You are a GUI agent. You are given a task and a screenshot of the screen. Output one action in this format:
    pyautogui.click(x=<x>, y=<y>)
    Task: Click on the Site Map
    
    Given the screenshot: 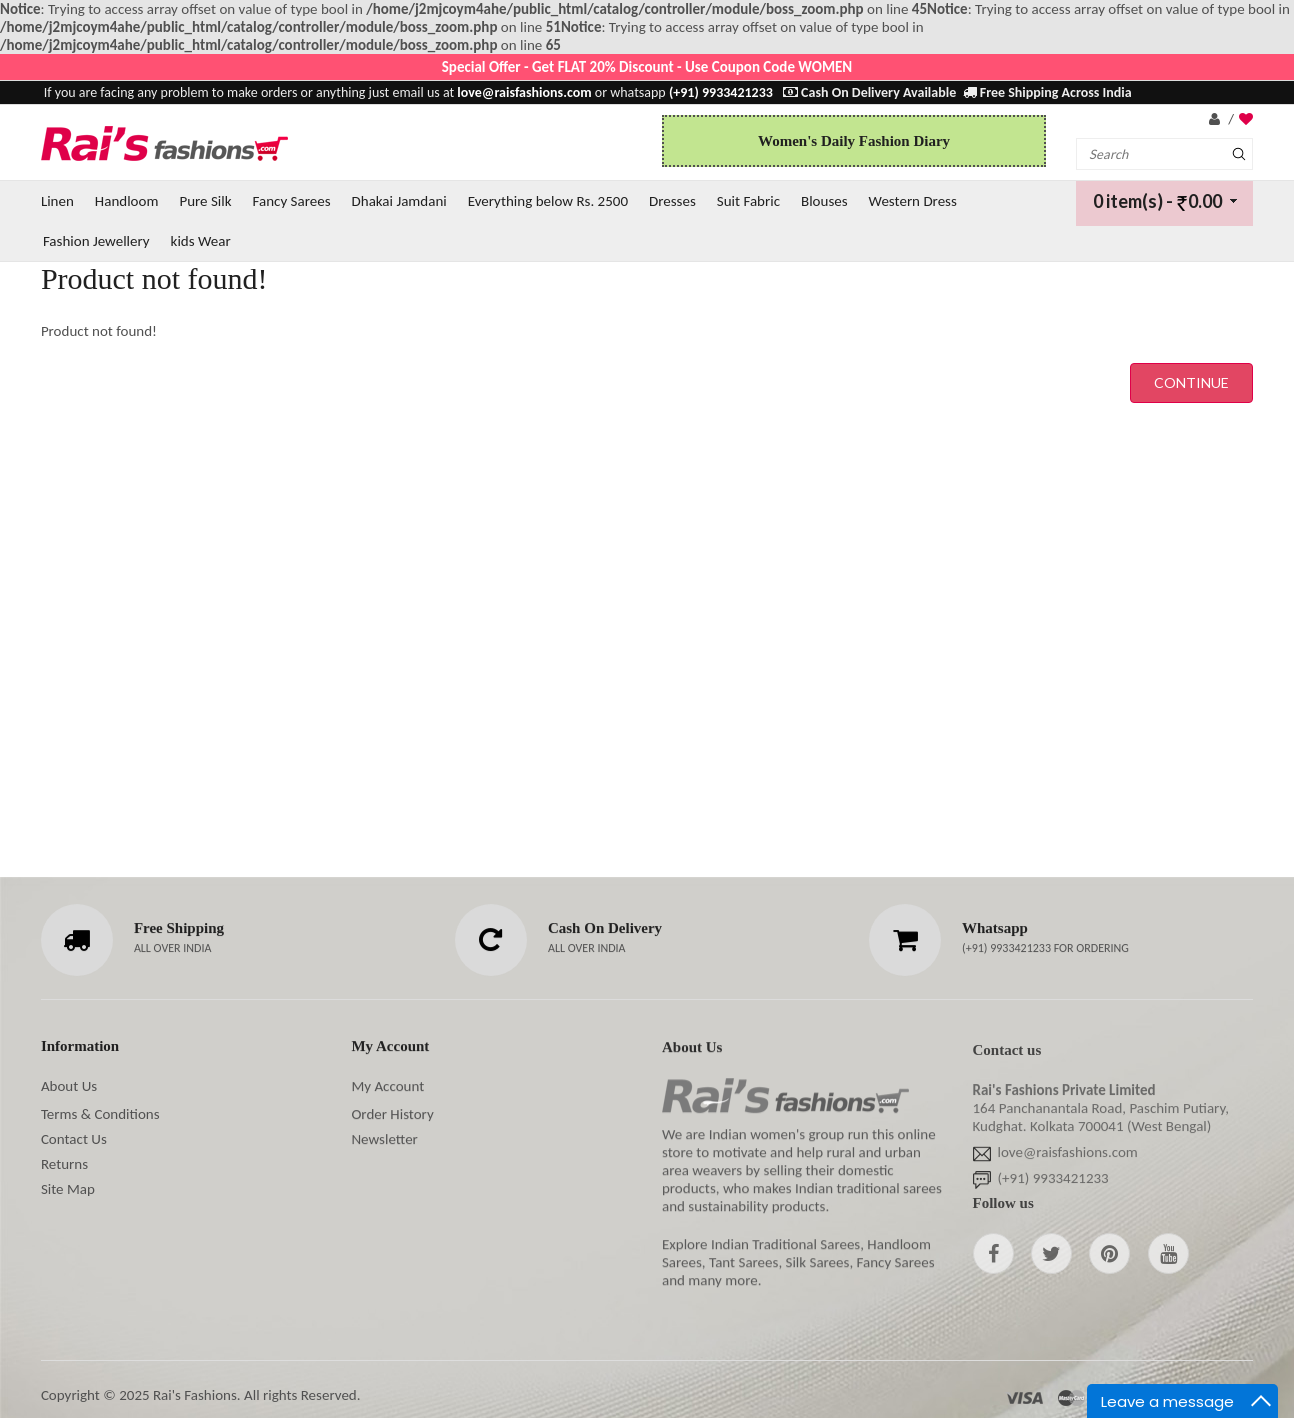 What is the action you would take?
    pyautogui.click(x=68, y=1189)
    